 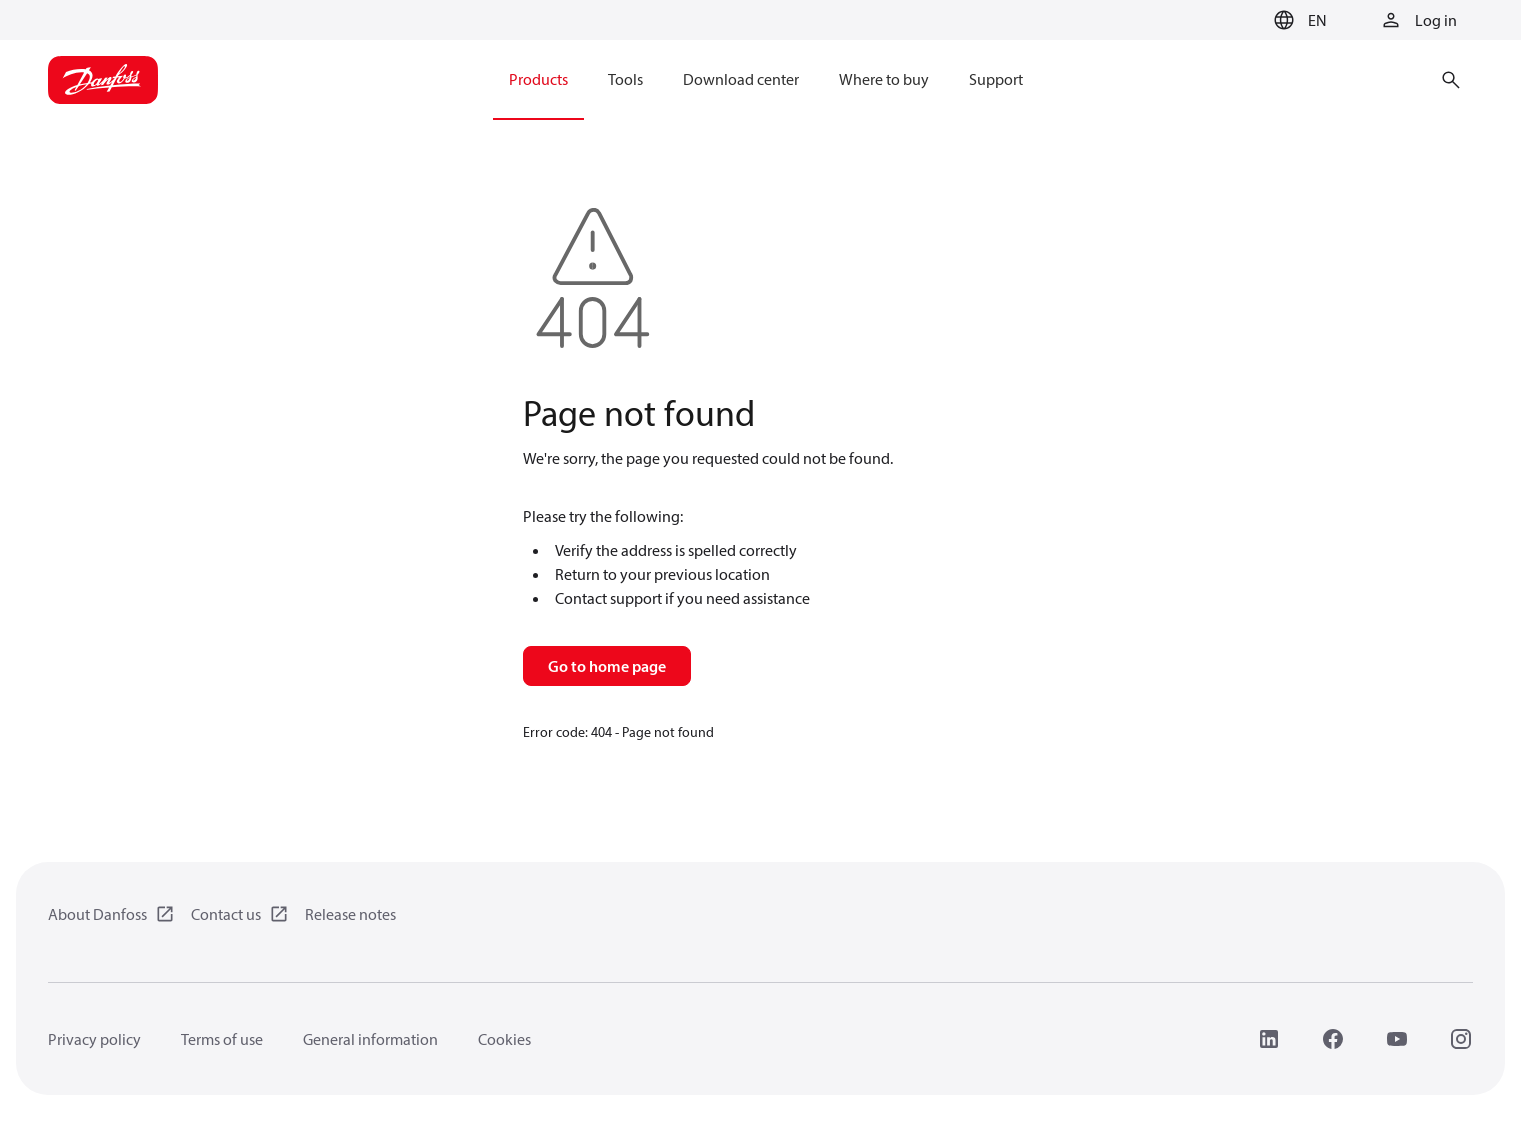 I want to click on [Home page], so click(x=103, y=80).